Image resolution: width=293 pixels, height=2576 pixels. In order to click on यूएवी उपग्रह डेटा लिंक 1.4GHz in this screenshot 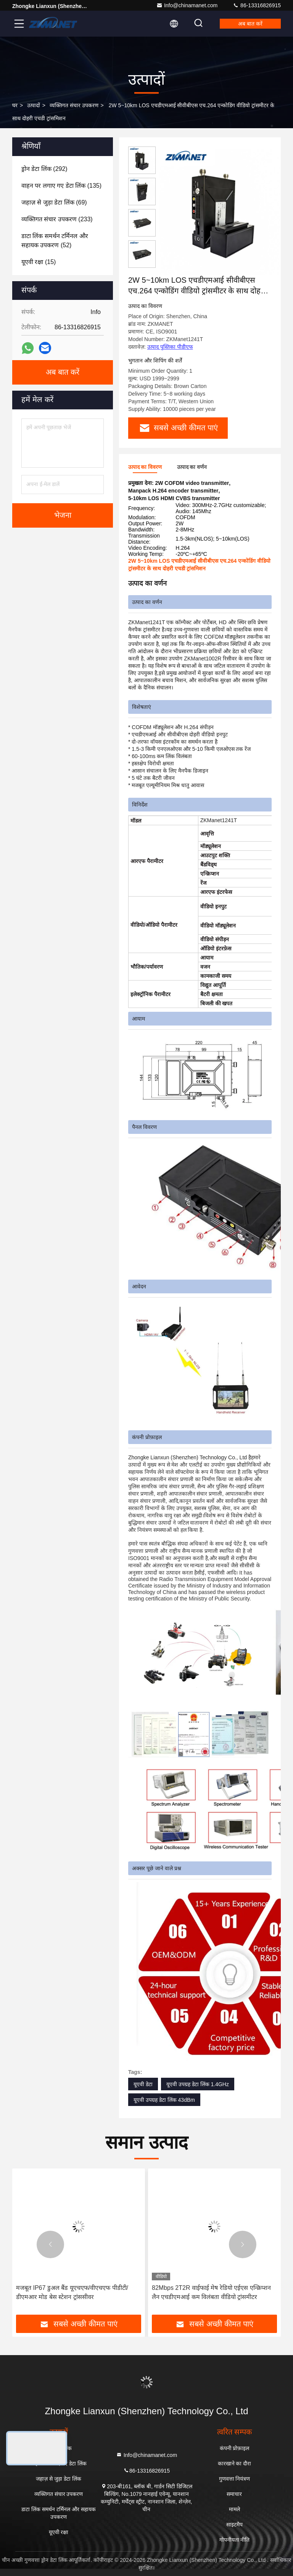, I will do `click(197, 2084)`.